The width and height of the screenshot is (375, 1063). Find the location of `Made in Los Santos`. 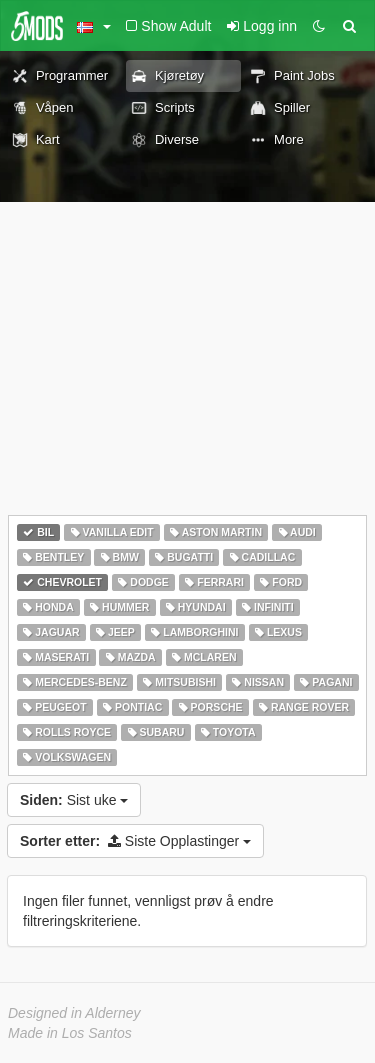

Made in Los Santos is located at coordinates (70, 1033).